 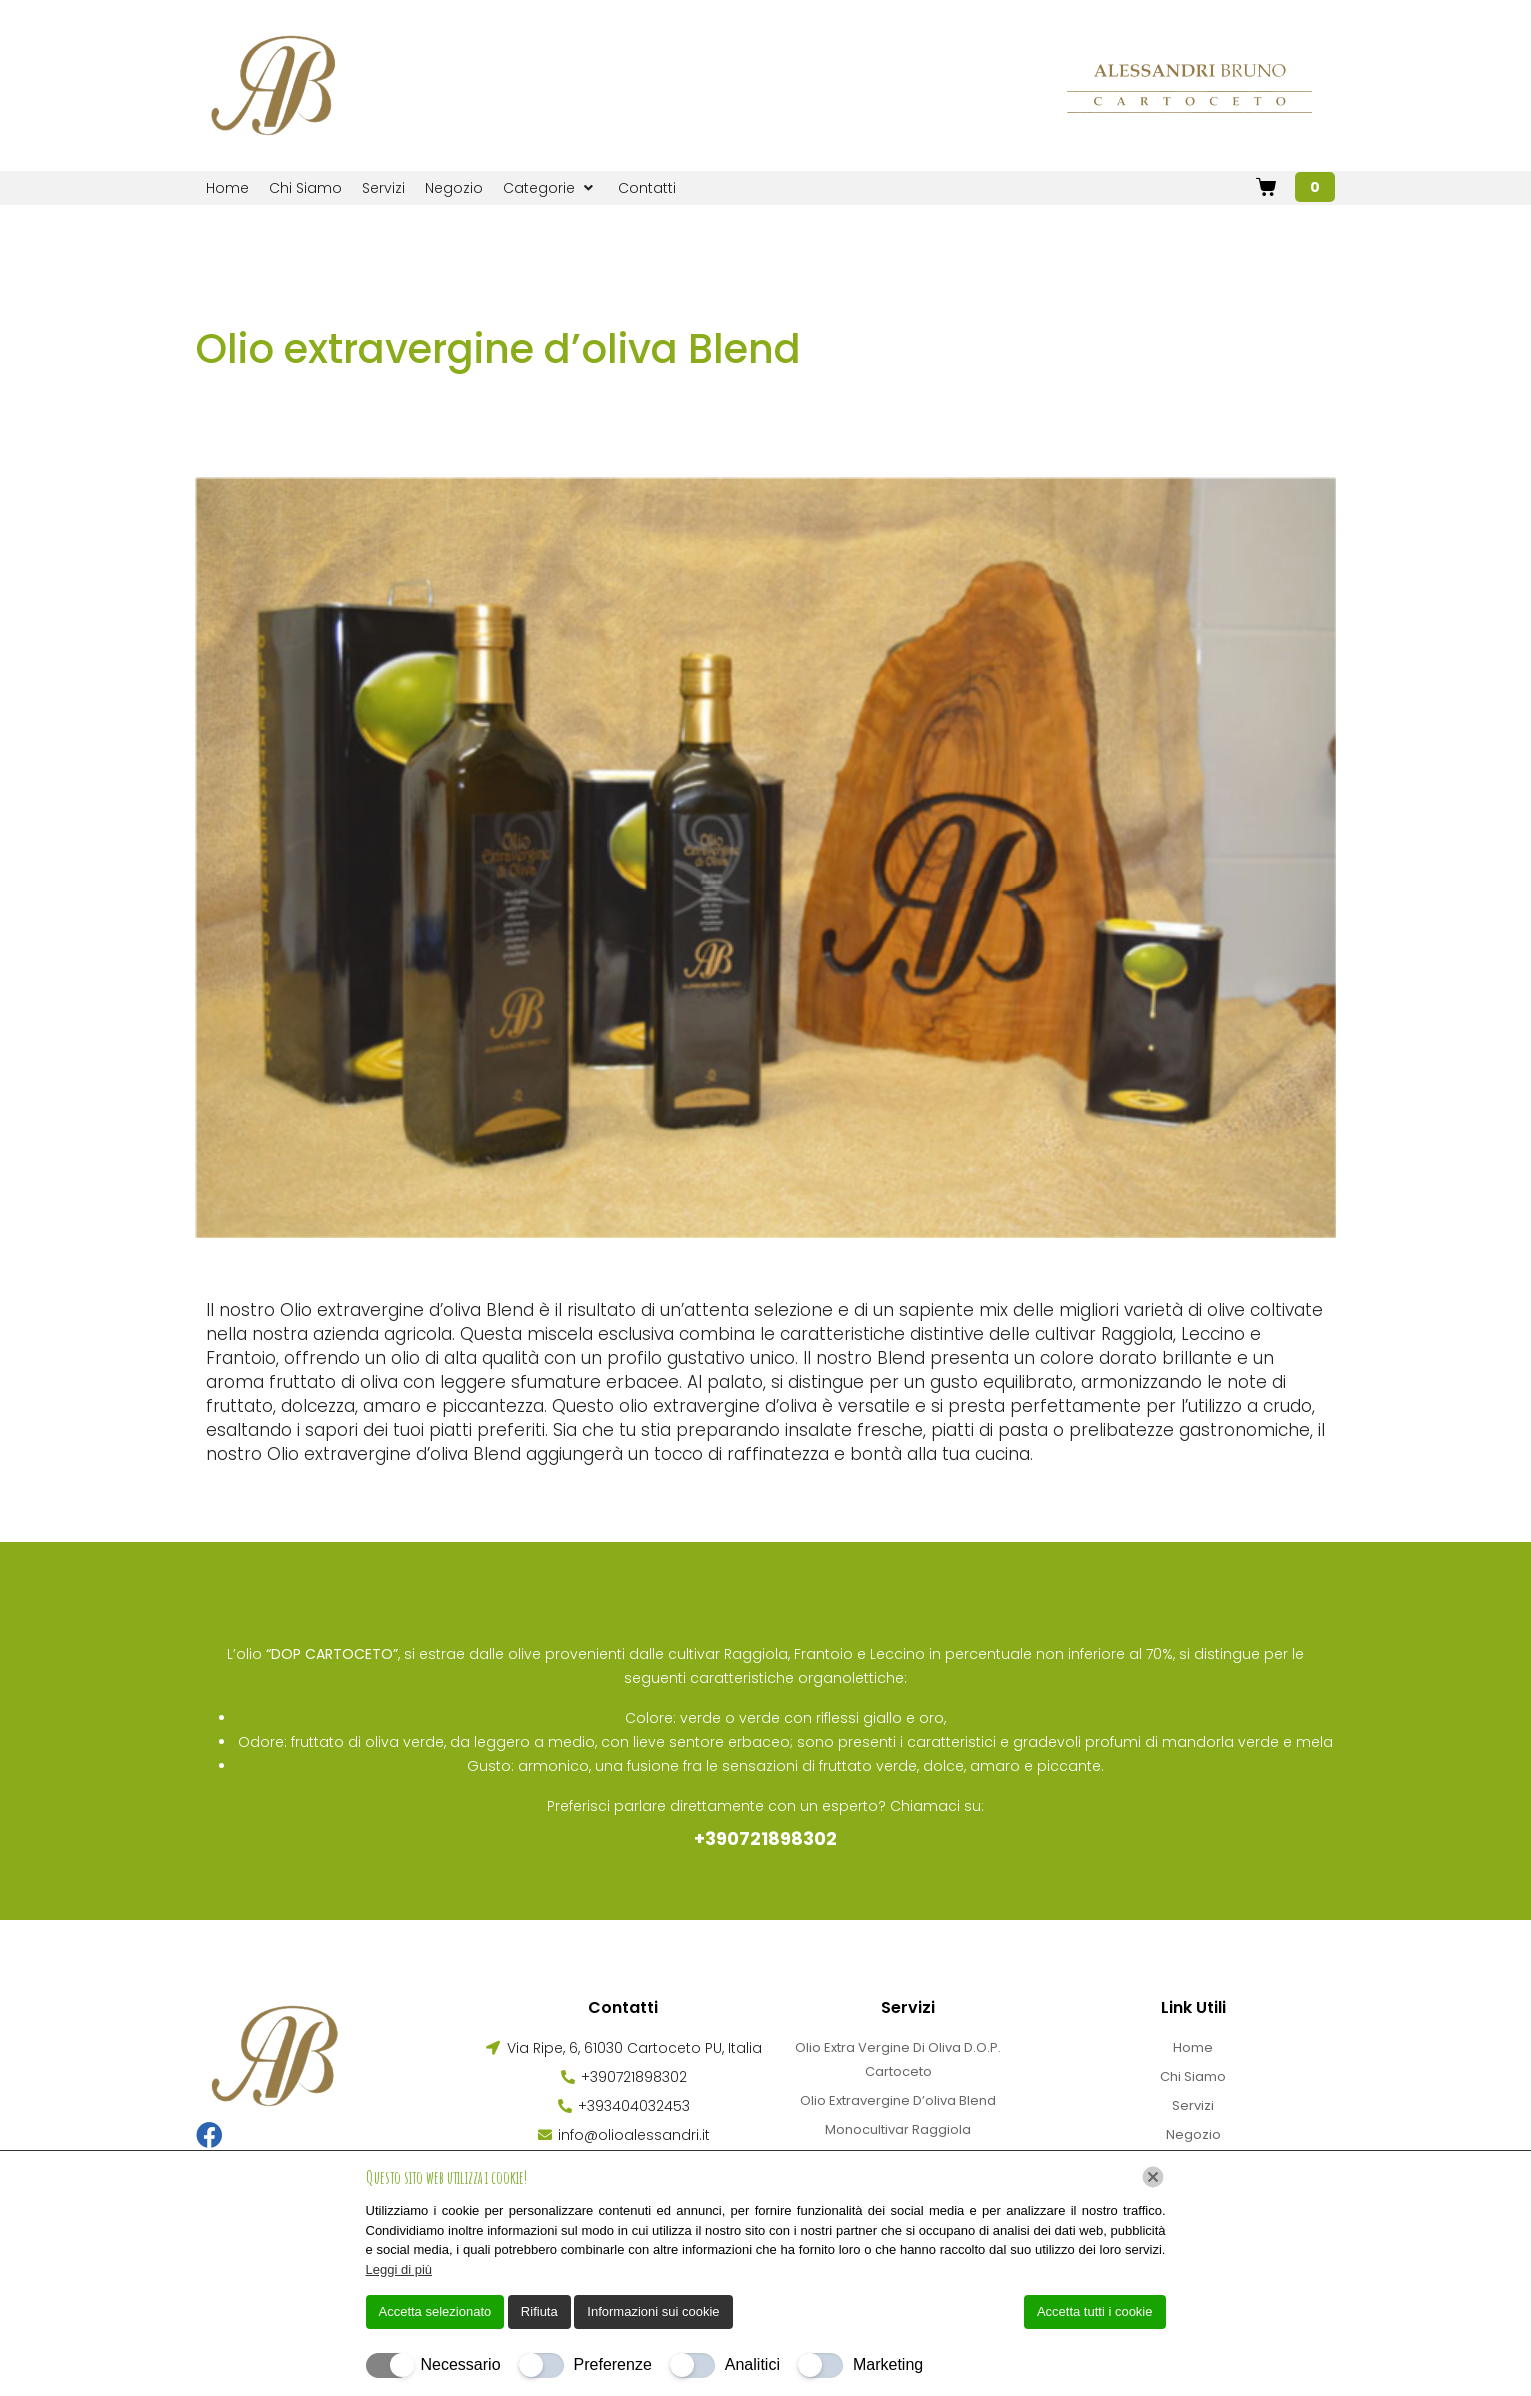 What do you see at coordinates (653, 2311) in the screenshot?
I see `Informazioni sui cookie` at bounding box center [653, 2311].